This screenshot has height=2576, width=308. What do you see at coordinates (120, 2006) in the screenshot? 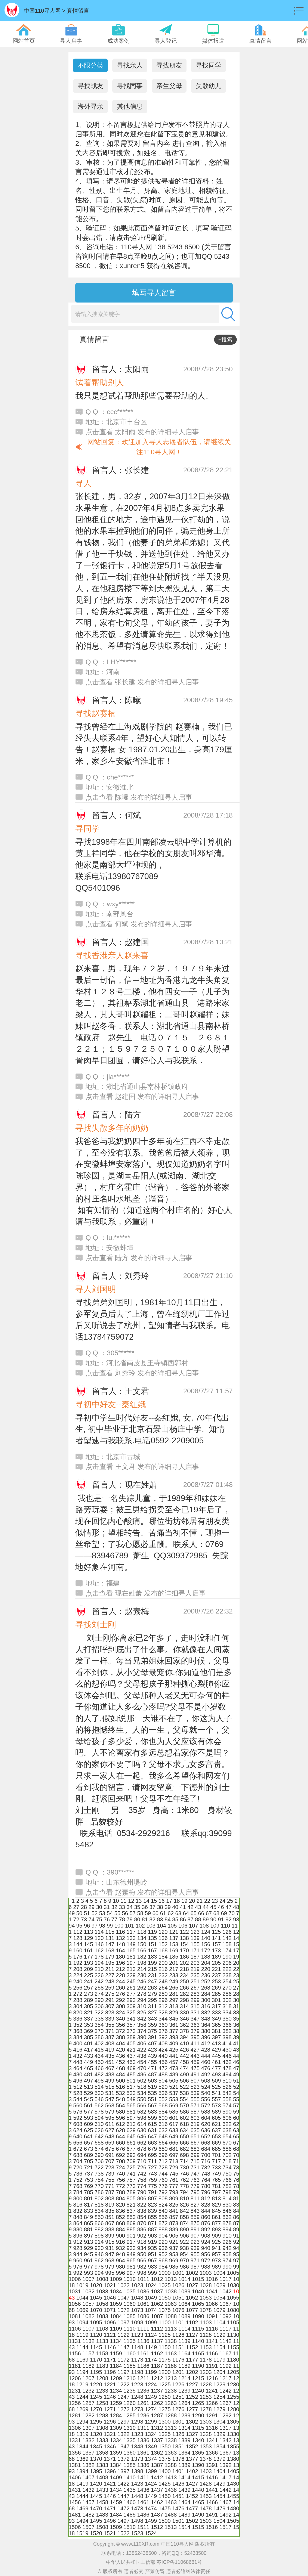
I see `308` at bounding box center [120, 2006].